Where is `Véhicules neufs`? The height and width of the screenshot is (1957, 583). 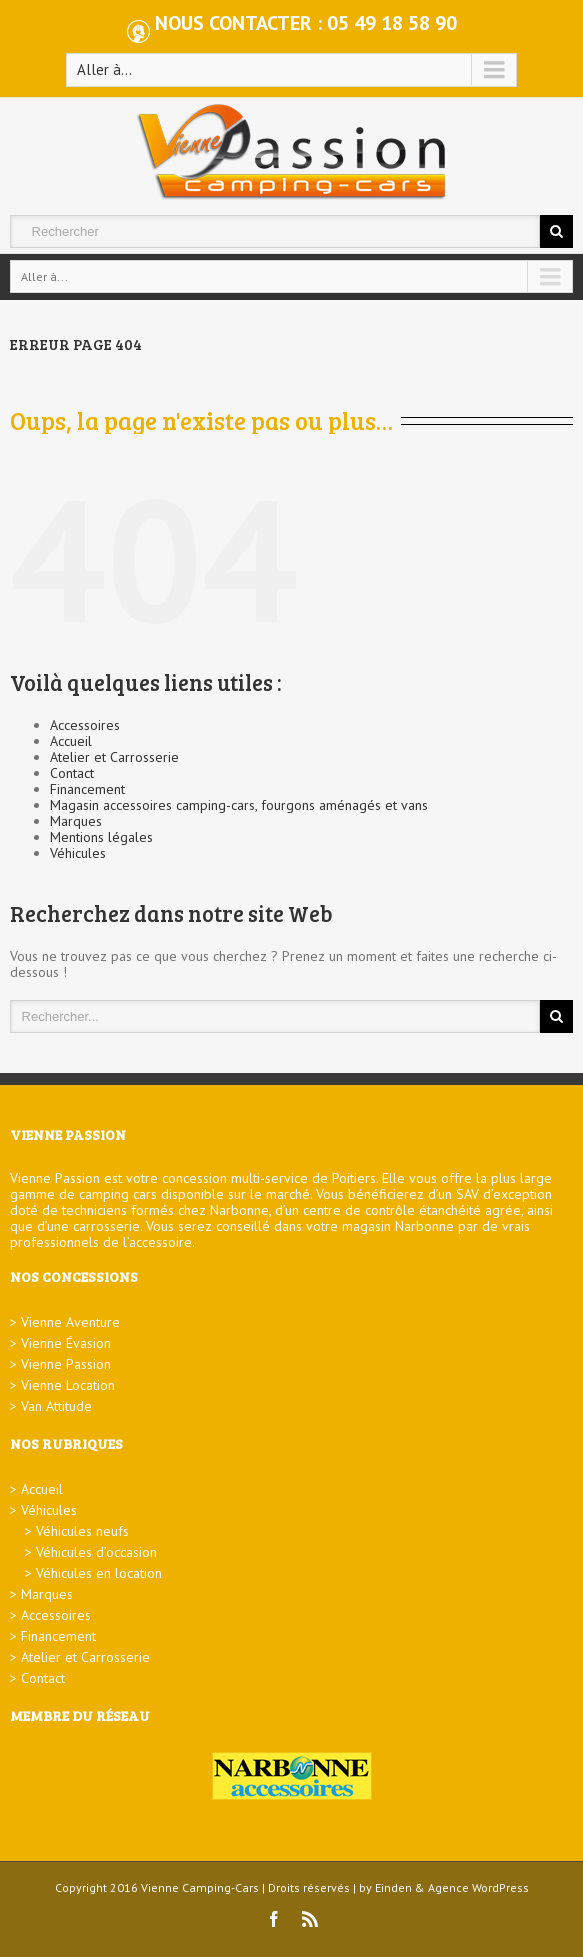
Véhicules neufs is located at coordinates (82, 1531).